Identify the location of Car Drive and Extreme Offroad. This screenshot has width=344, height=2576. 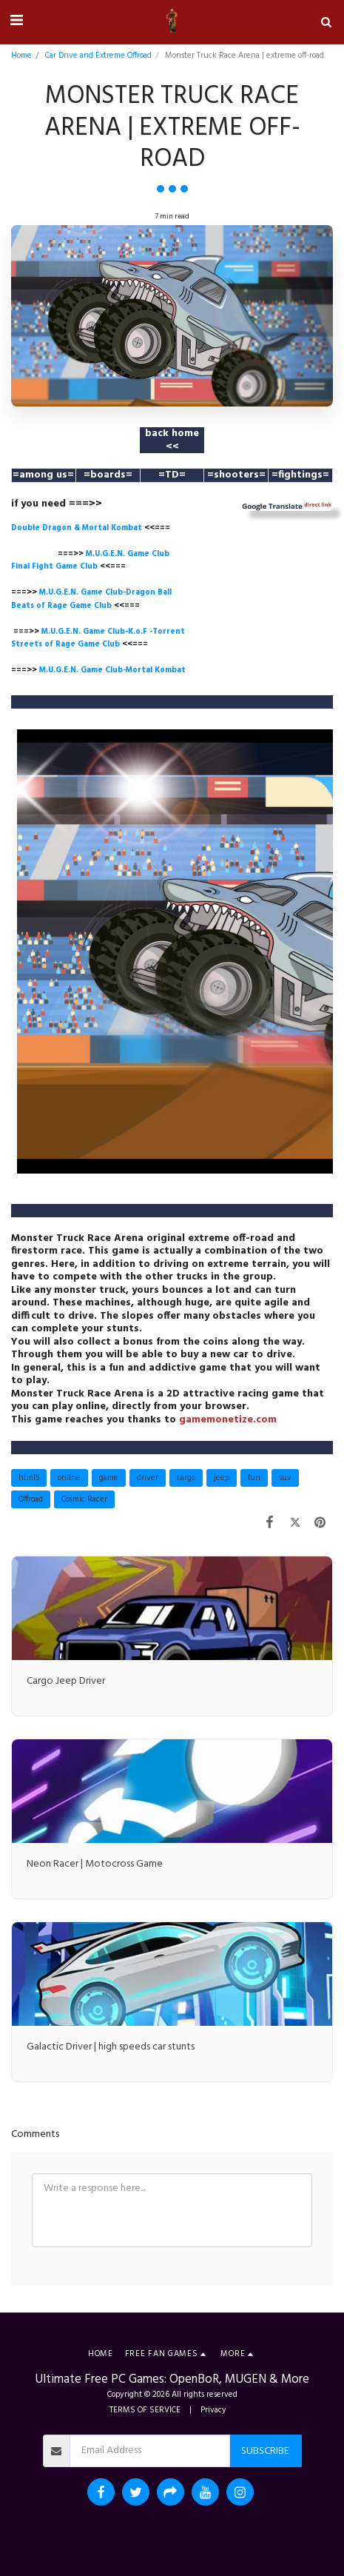
(98, 55).